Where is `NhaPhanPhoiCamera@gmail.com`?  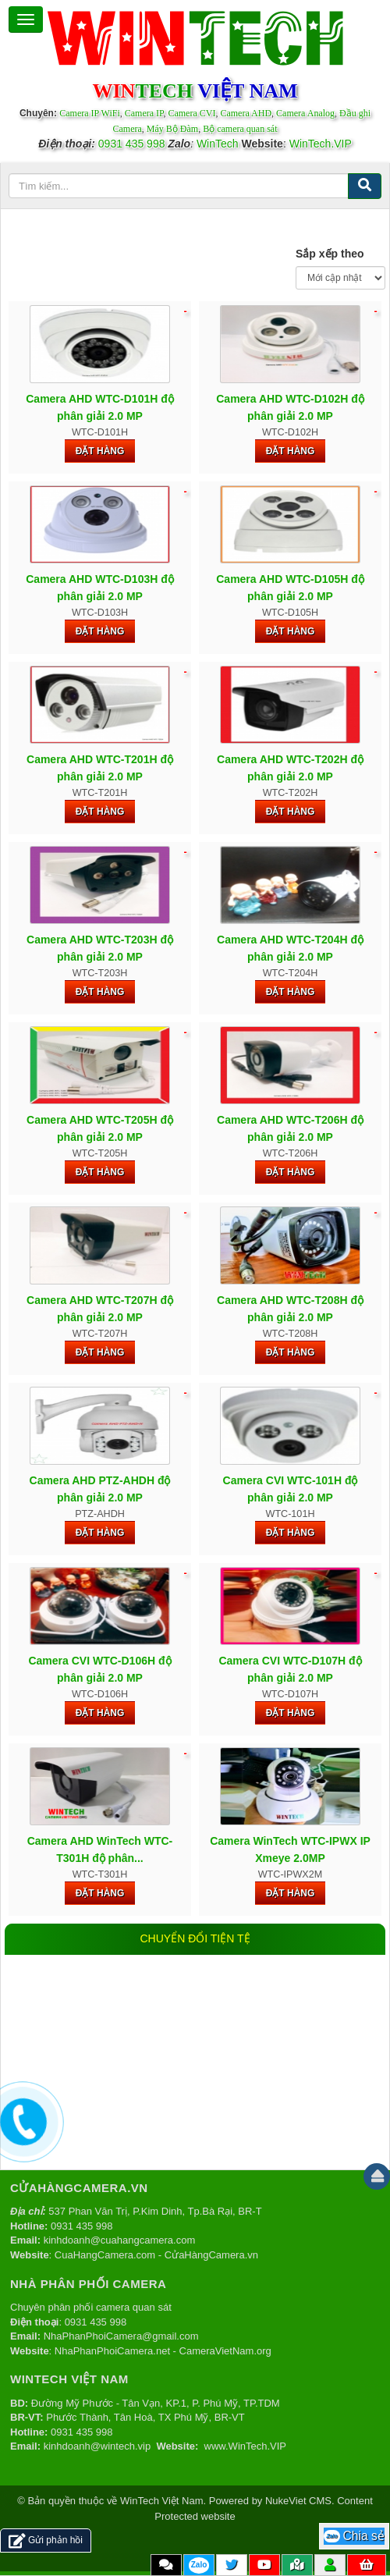
NhaPhanPhoiCamera@gmail.com is located at coordinates (121, 2336).